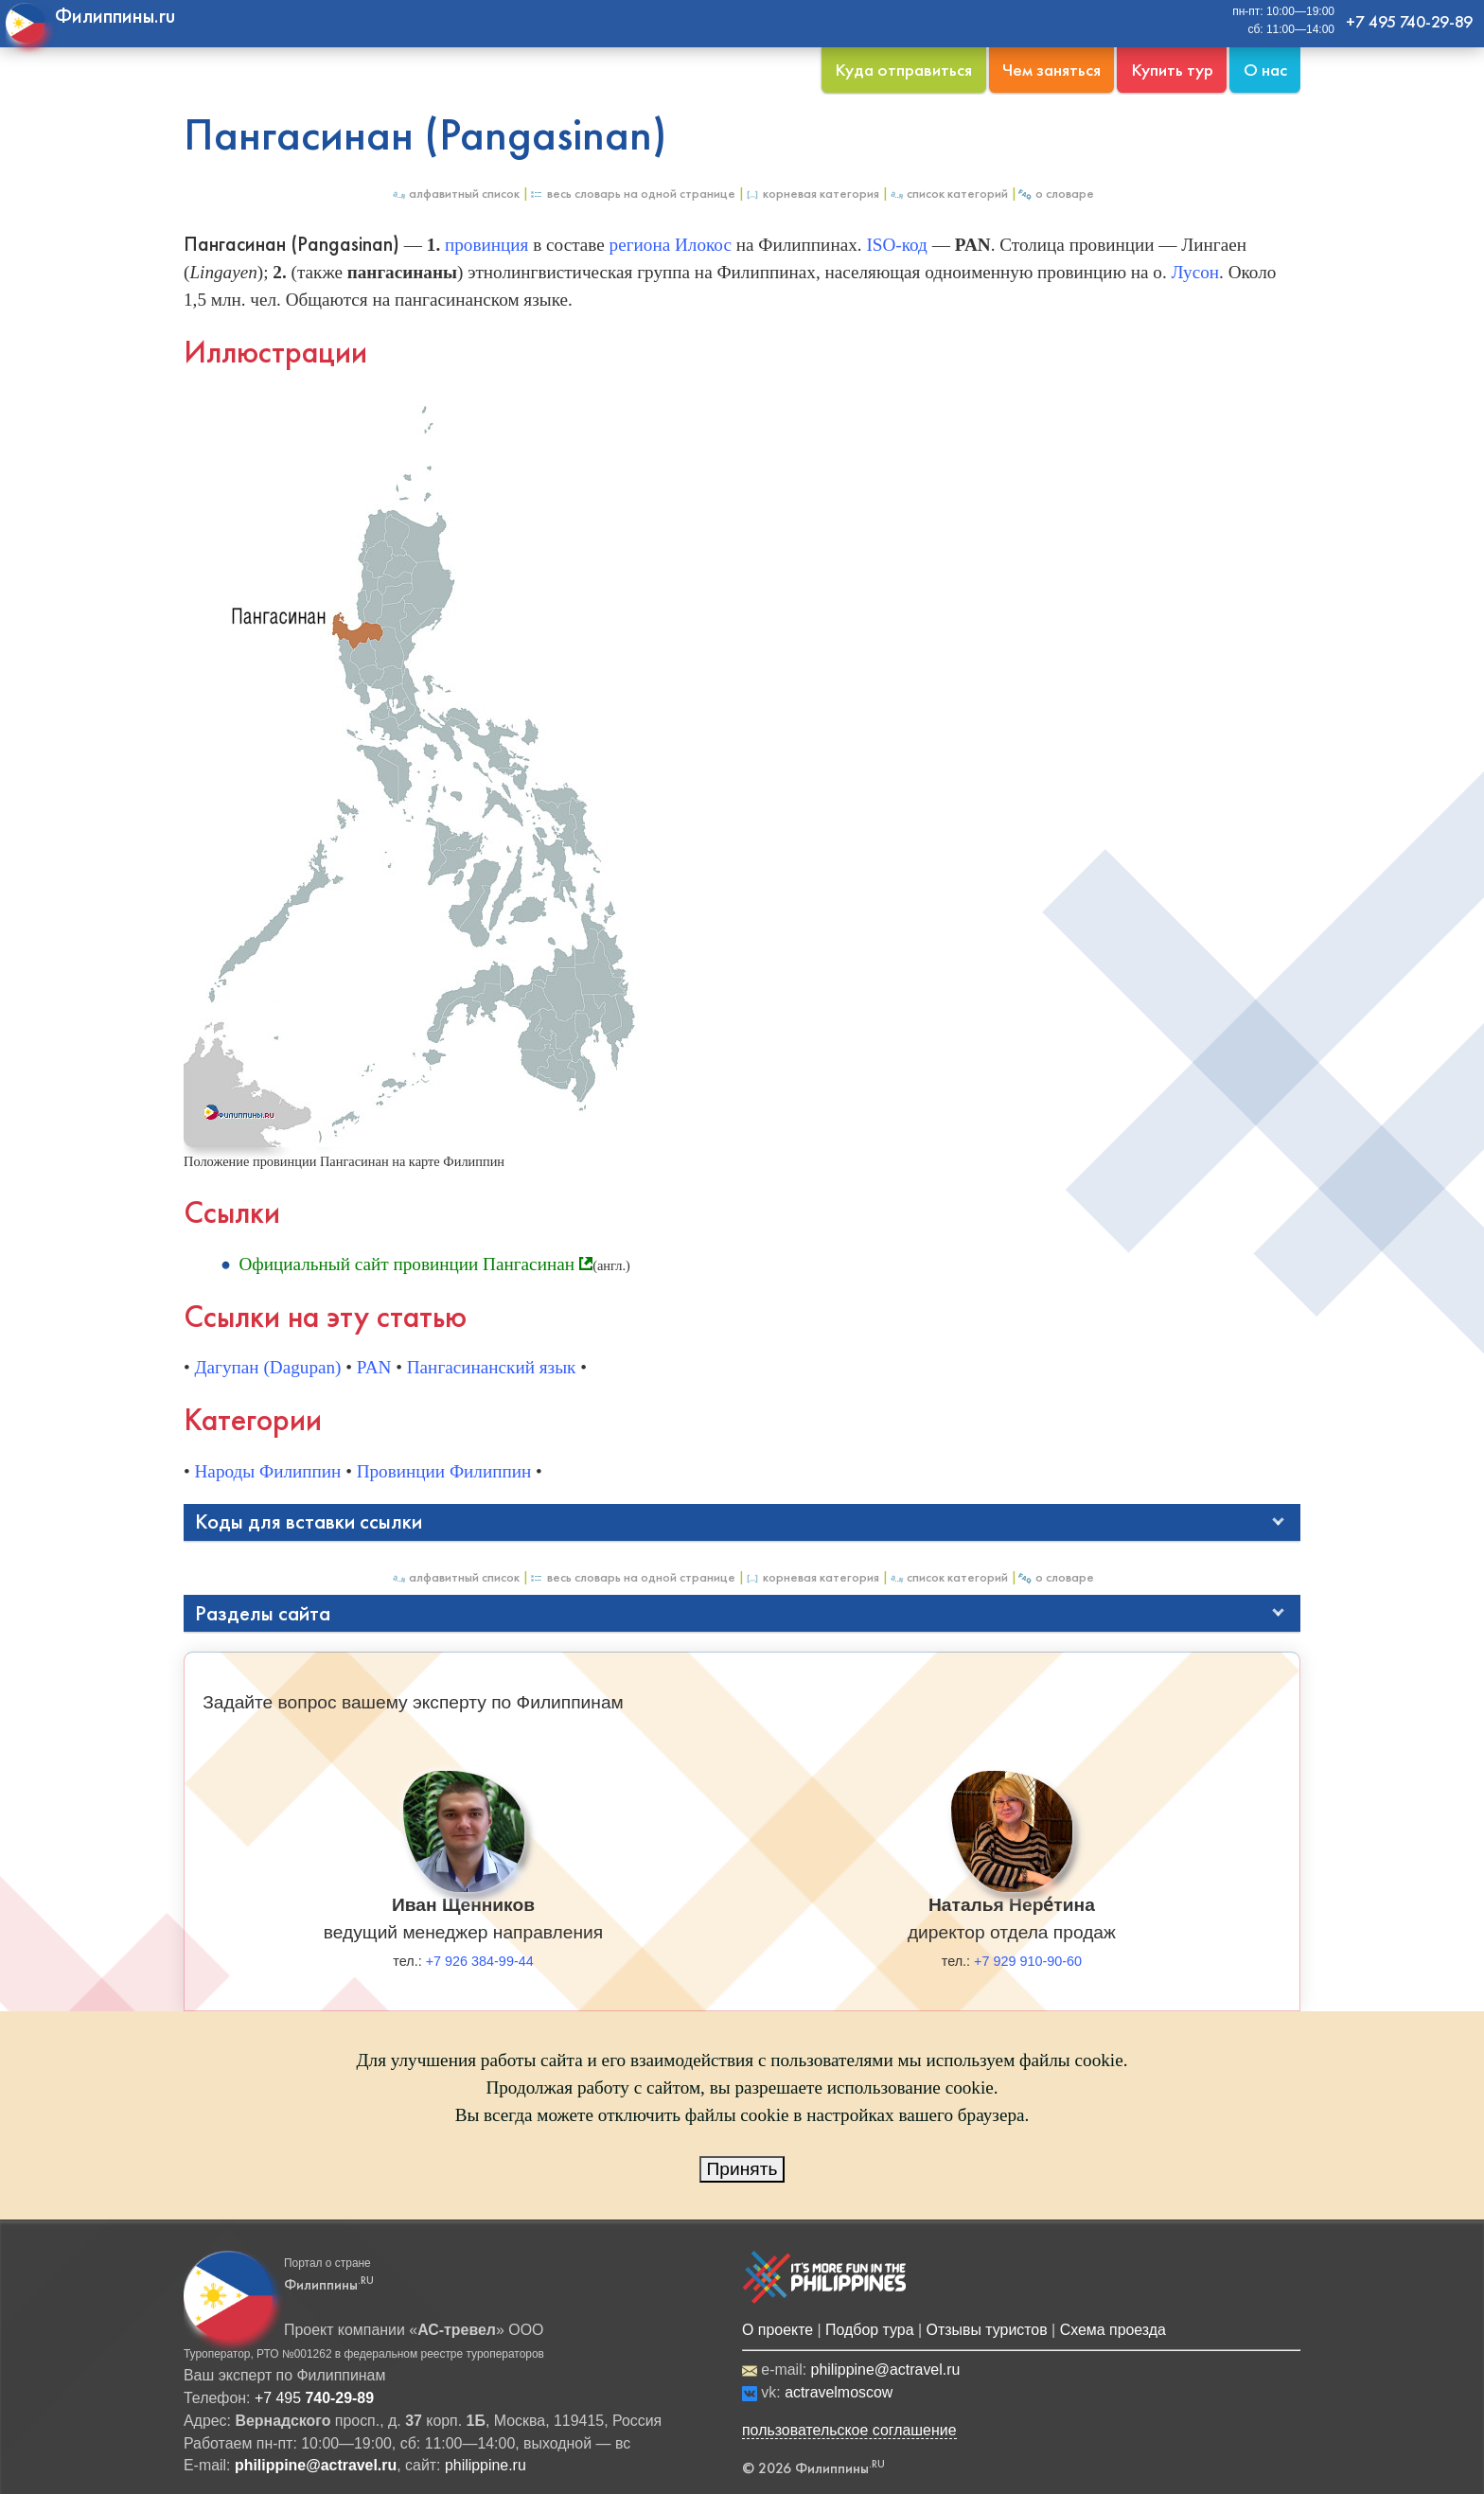  Describe the element at coordinates (480, 1961) in the screenshot. I see `+7 926 384-99-44` at that location.